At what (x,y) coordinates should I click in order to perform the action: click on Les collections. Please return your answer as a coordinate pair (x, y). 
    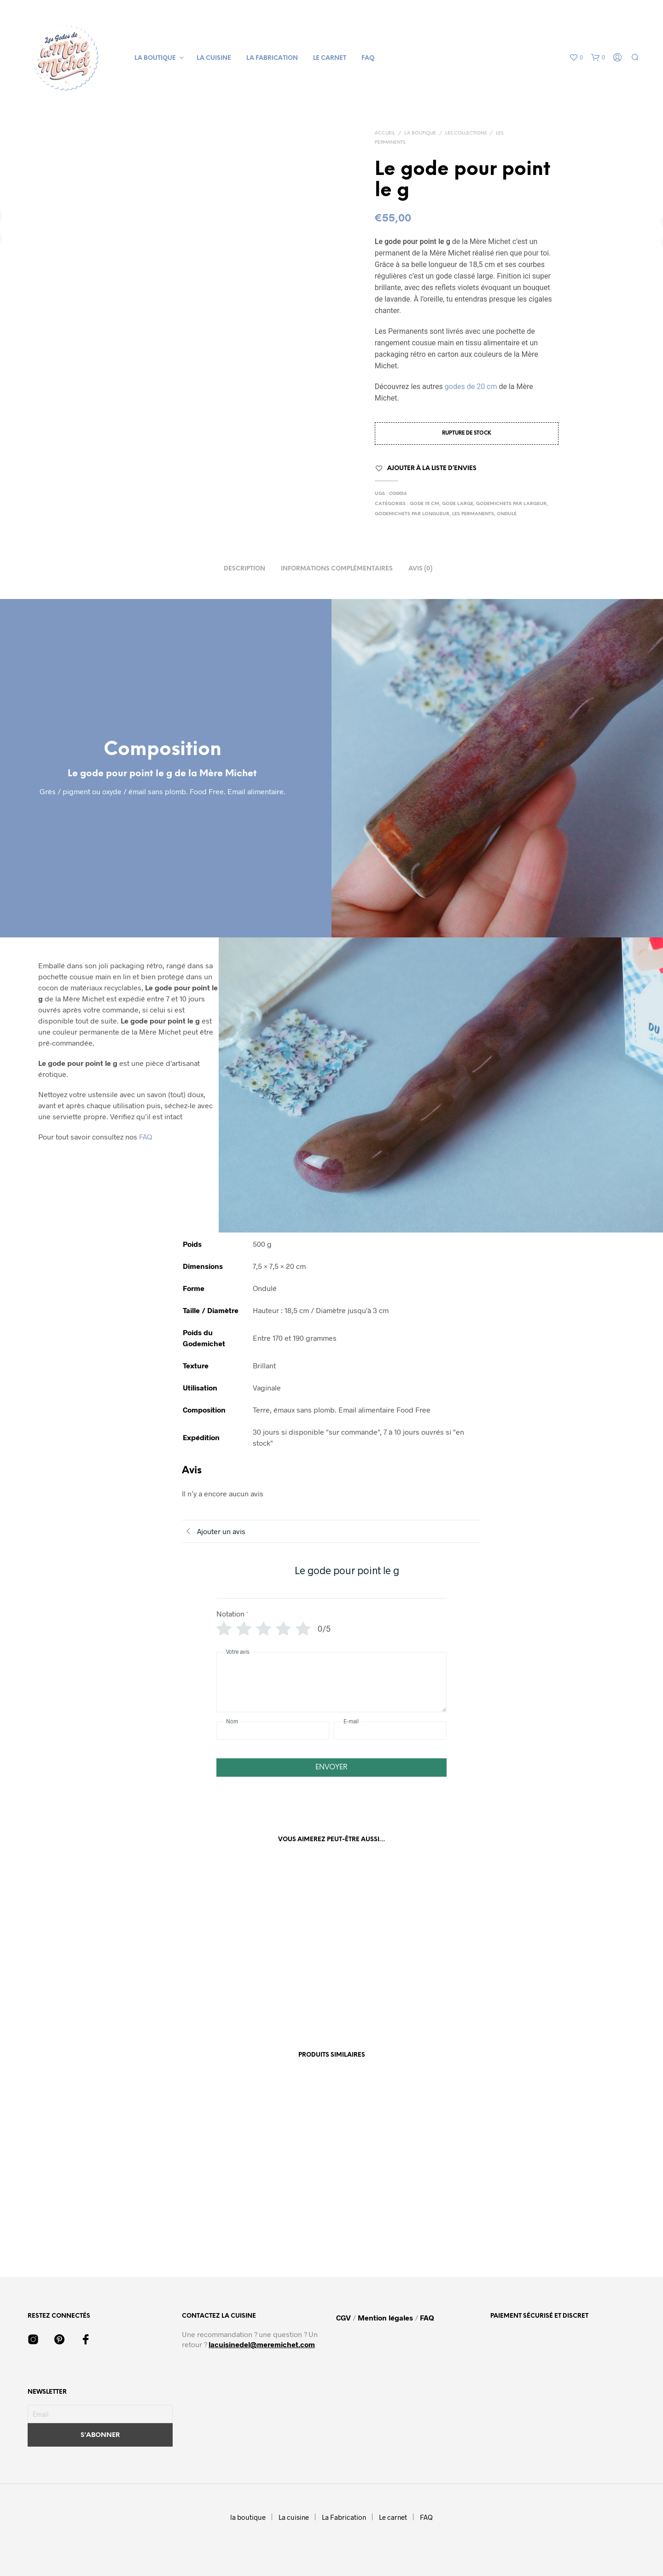
    Looking at the image, I should click on (466, 133).